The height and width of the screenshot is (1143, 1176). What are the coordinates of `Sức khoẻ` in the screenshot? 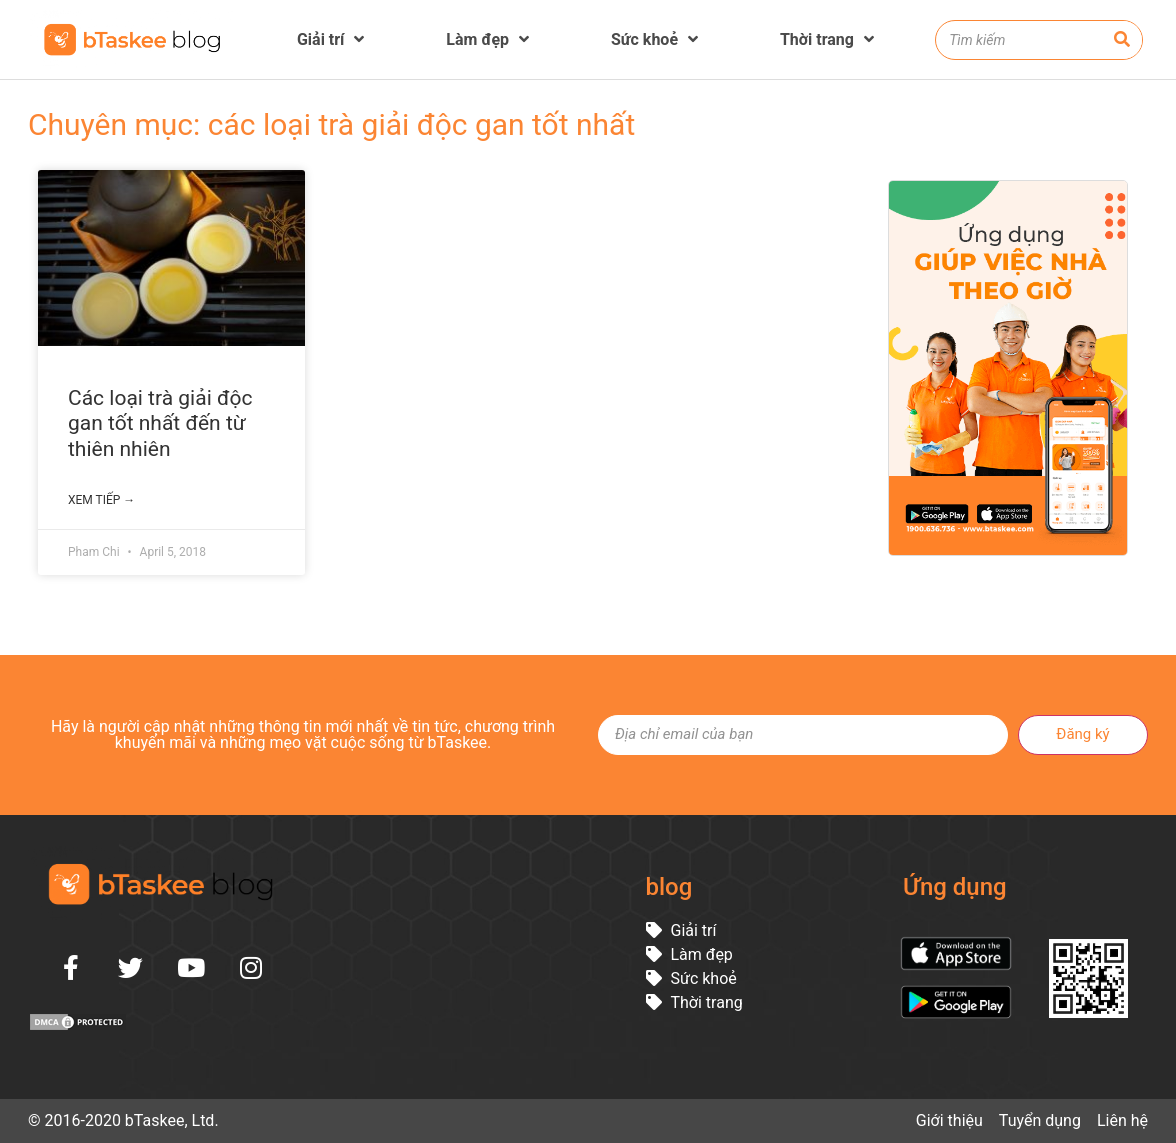 It's located at (654, 39).